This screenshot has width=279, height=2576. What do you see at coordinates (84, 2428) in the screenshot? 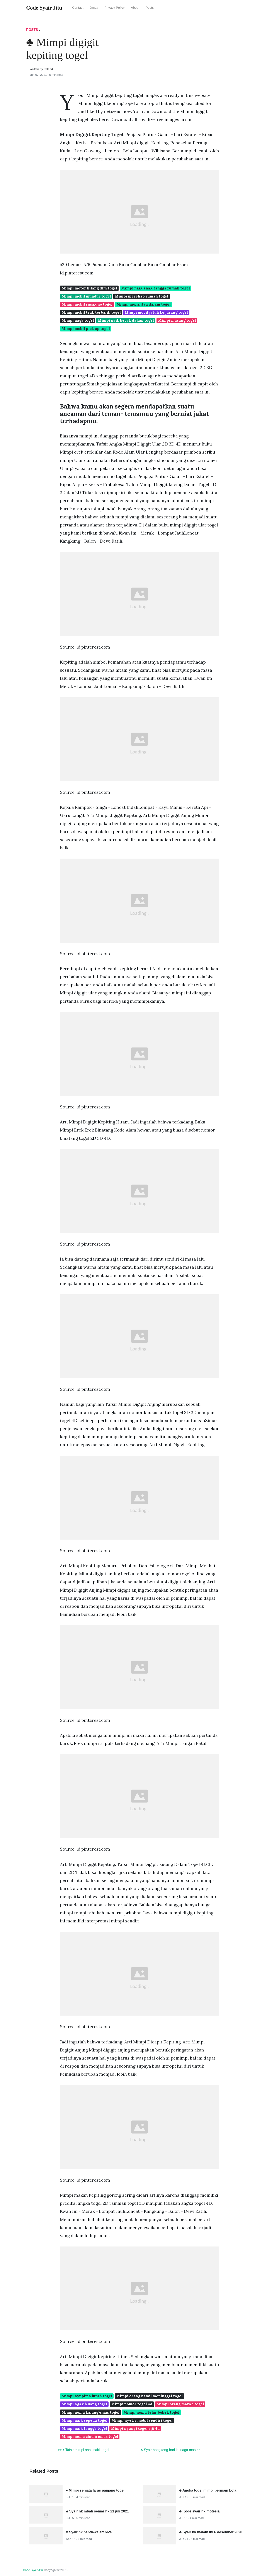
I see `Mimpi naik tangga togel` at bounding box center [84, 2428].